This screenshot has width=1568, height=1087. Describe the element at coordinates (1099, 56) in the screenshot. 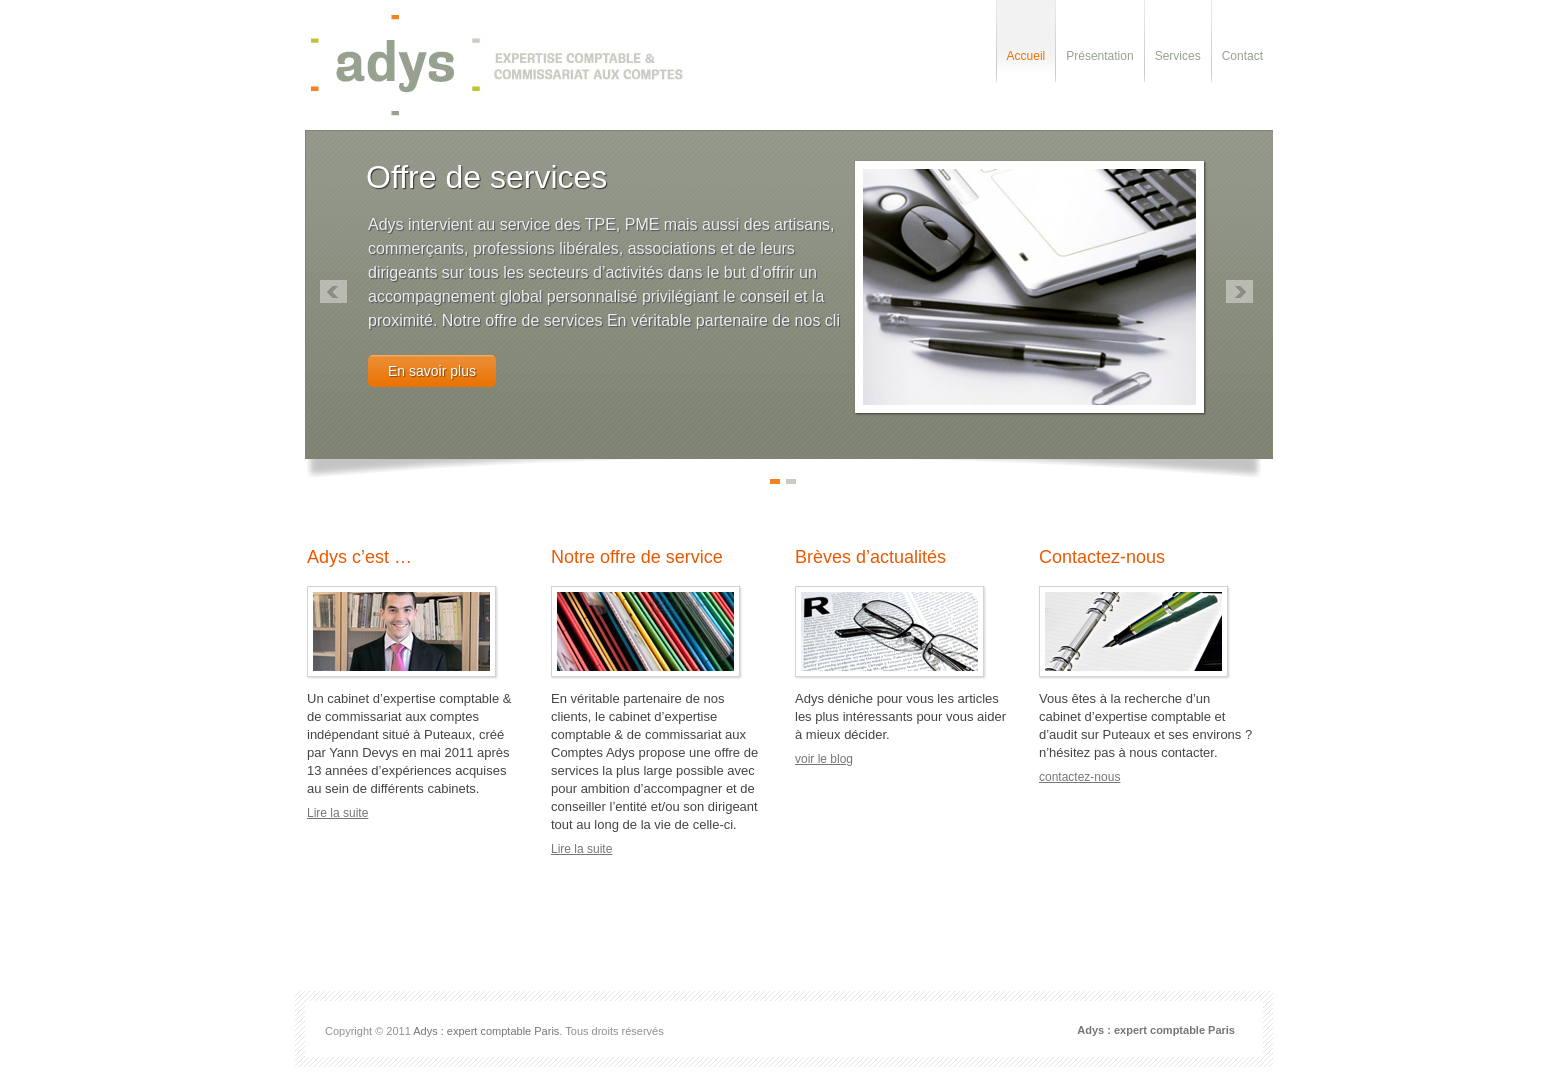

I see `Présentation` at that location.